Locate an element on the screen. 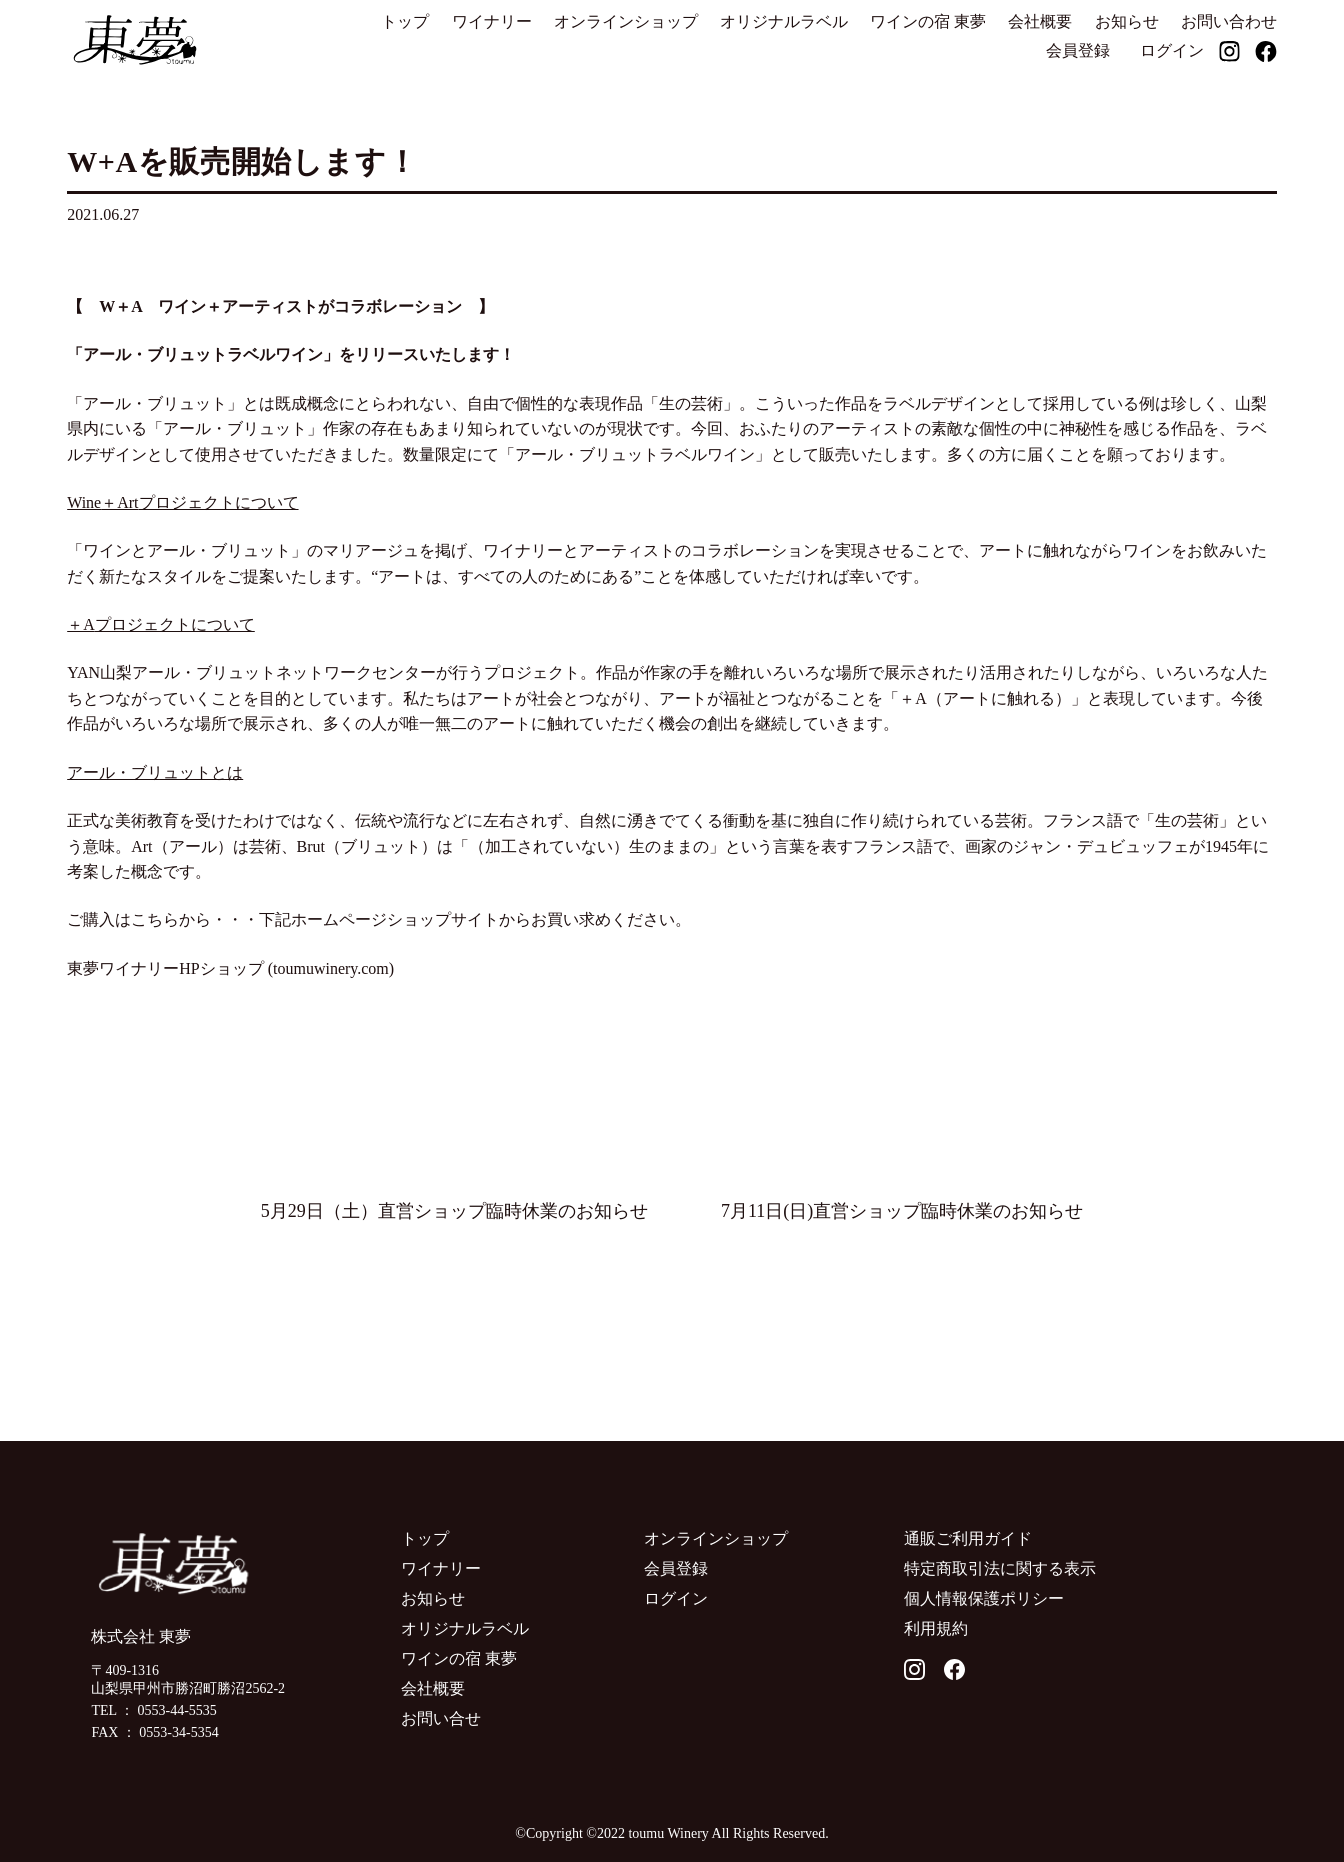 This screenshot has width=1344, height=1862. ログイン is located at coordinates (1172, 50).